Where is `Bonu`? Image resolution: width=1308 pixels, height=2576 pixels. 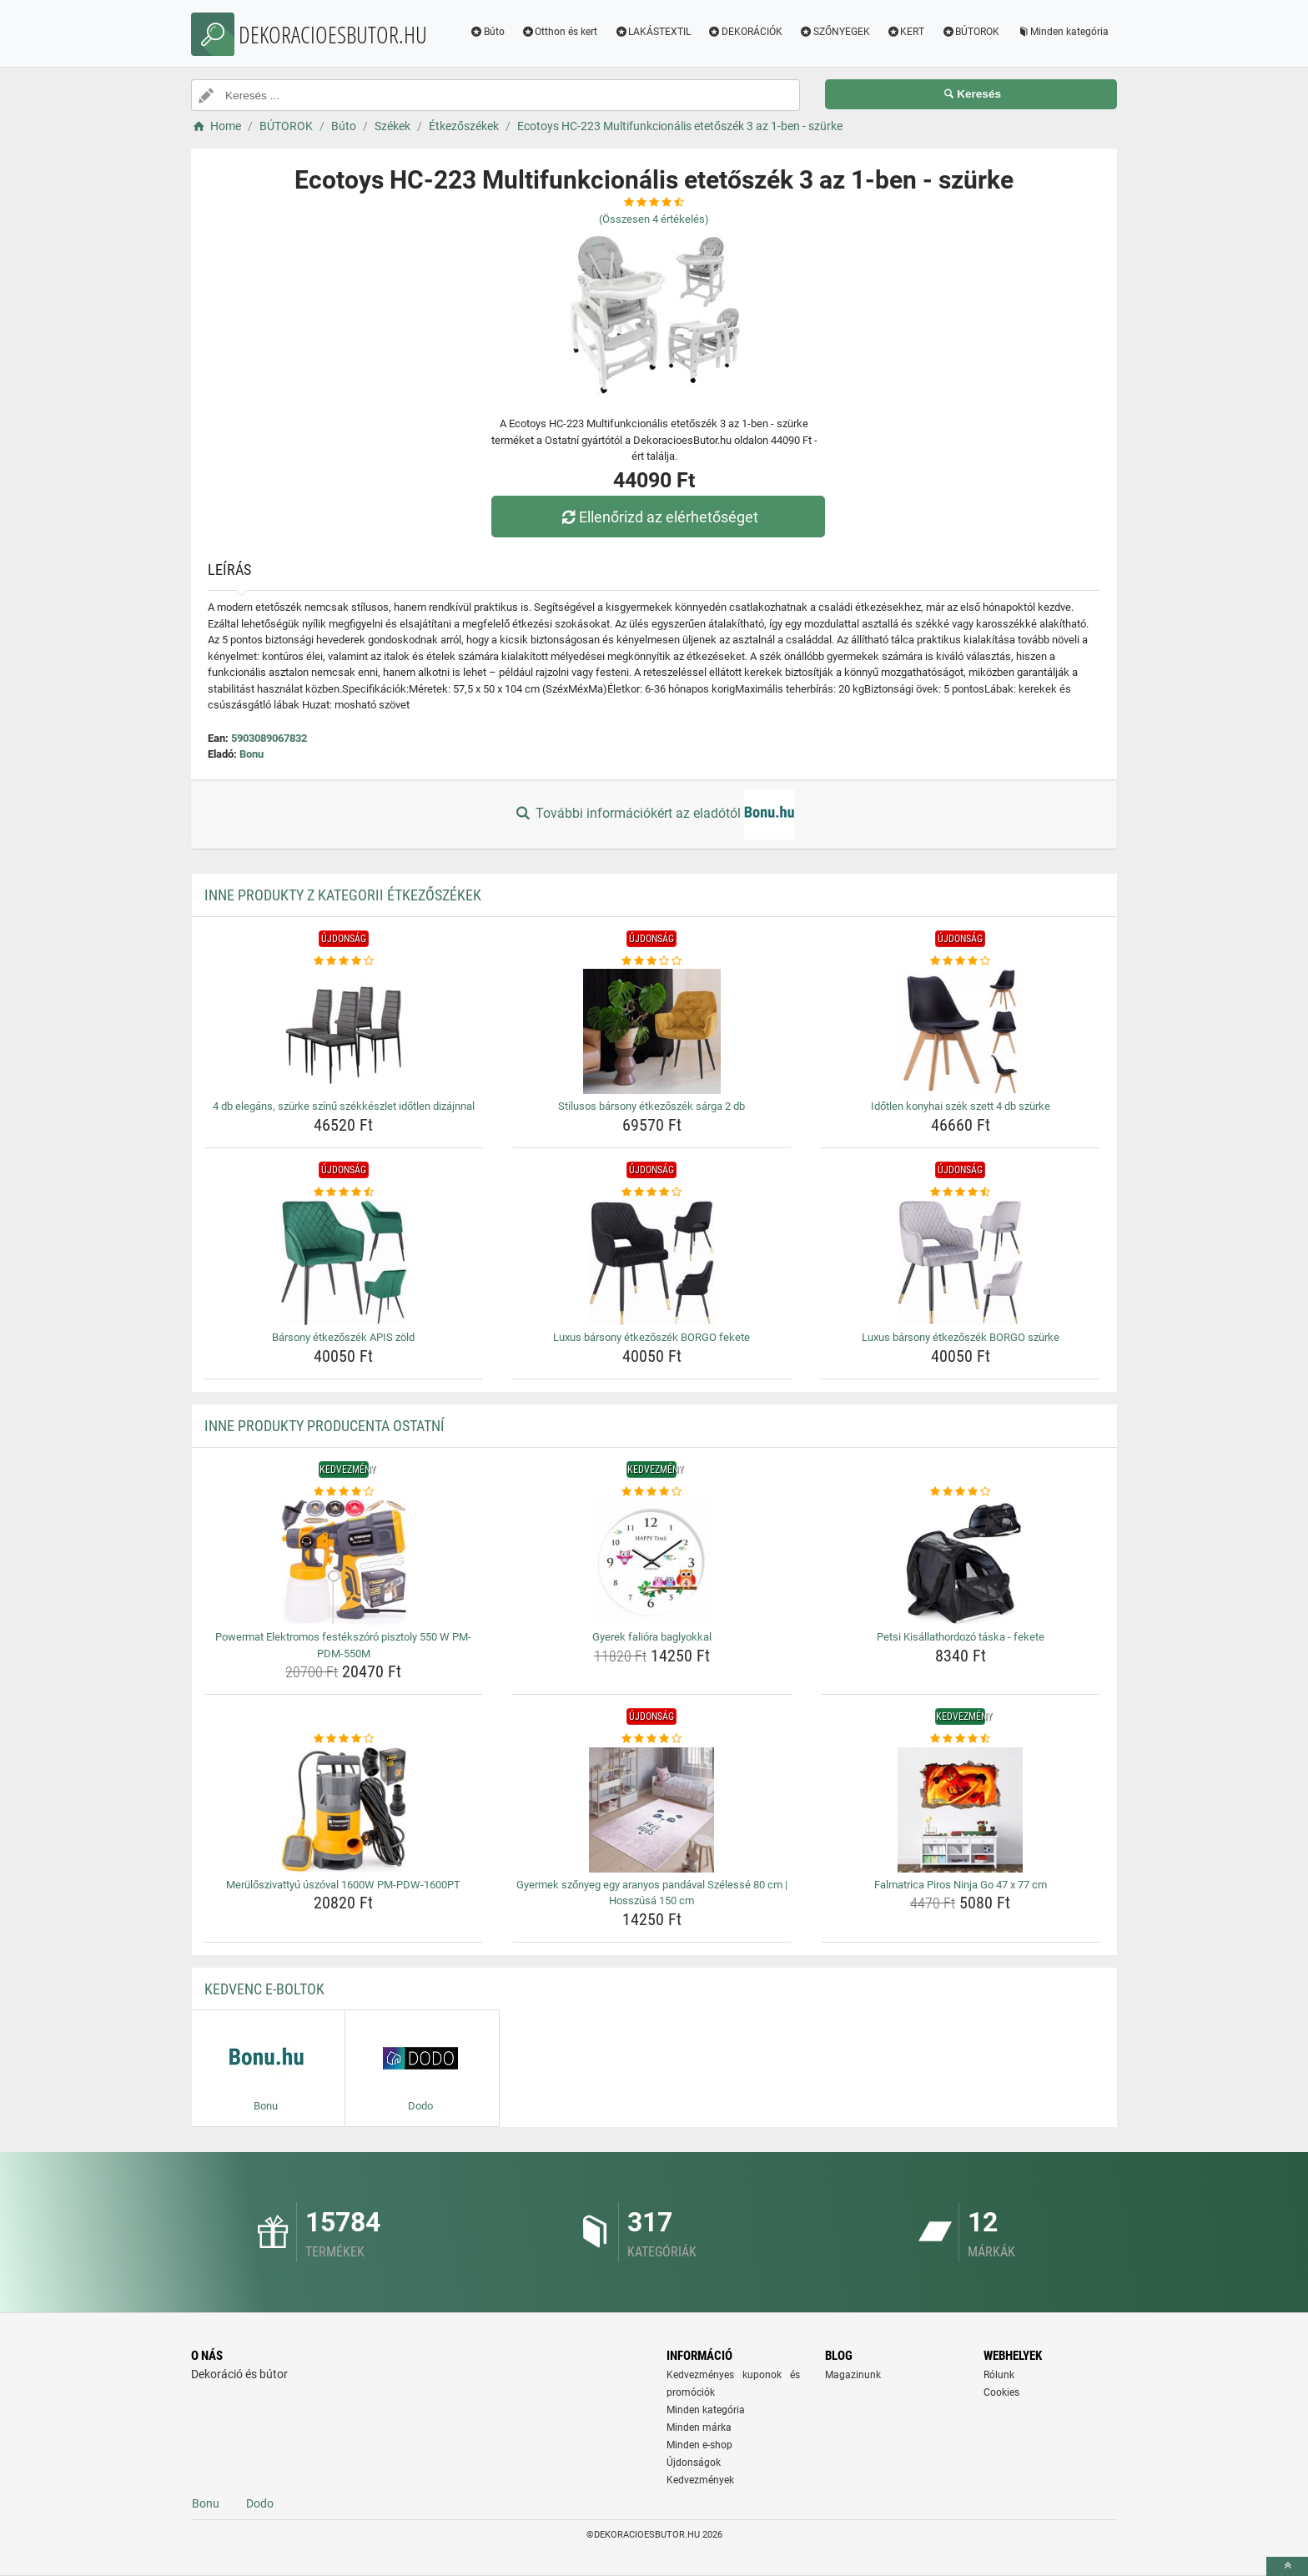 Bonu is located at coordinates (251, 754).